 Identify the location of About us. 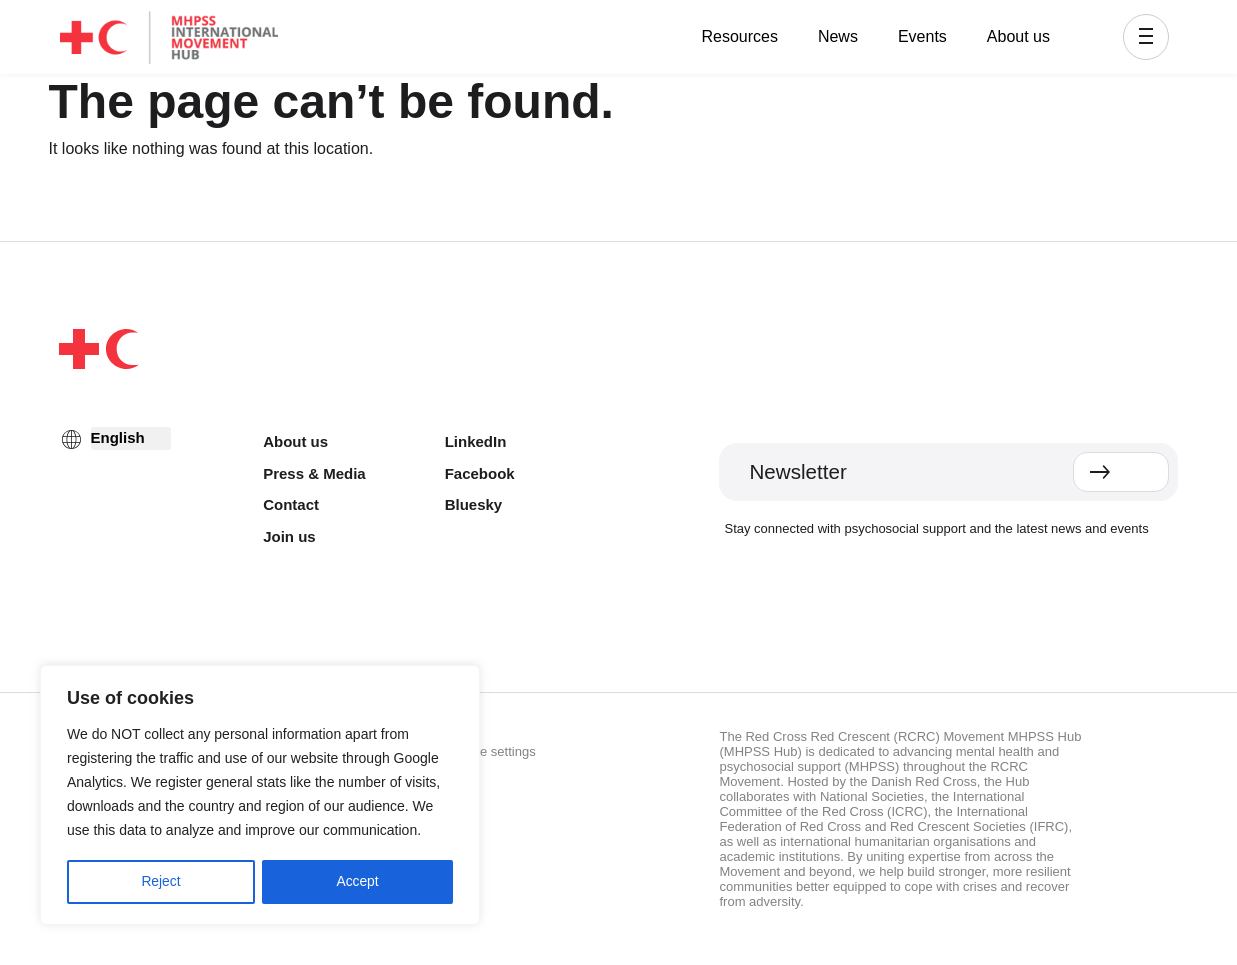
(1018, 36).